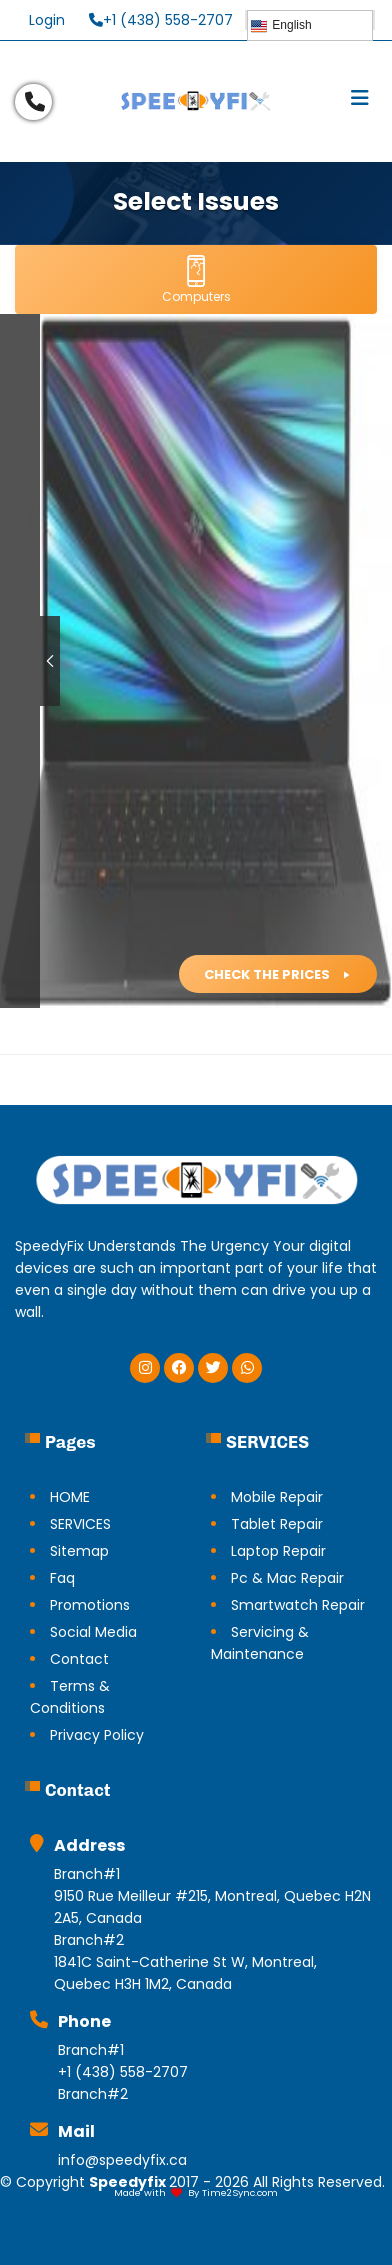 The width and height of the screenshot is (392, 2265). What do you see at coordinates (90, 1605) in the screenshot?
I see `Promotions` at bounding box center [90, 1605].